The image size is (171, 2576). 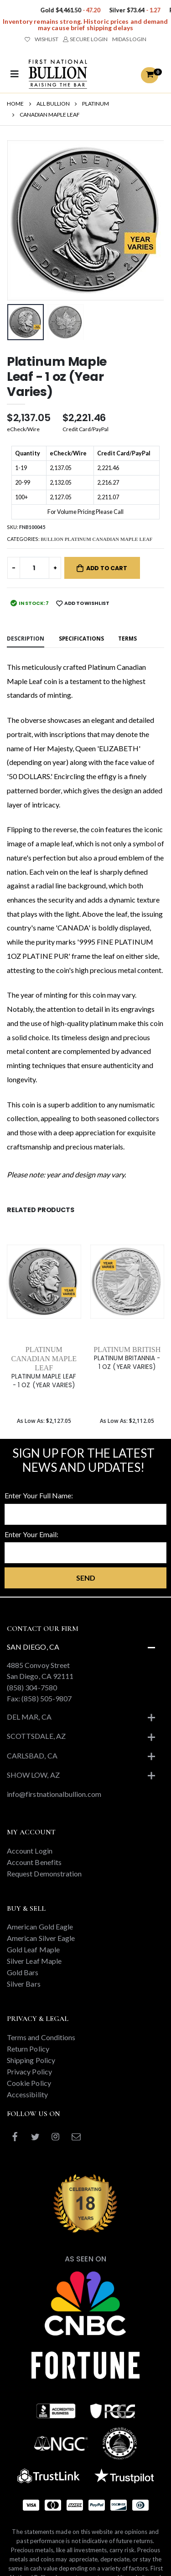 I want to click on Del Mar, CA, so click(x=29, y=1716).